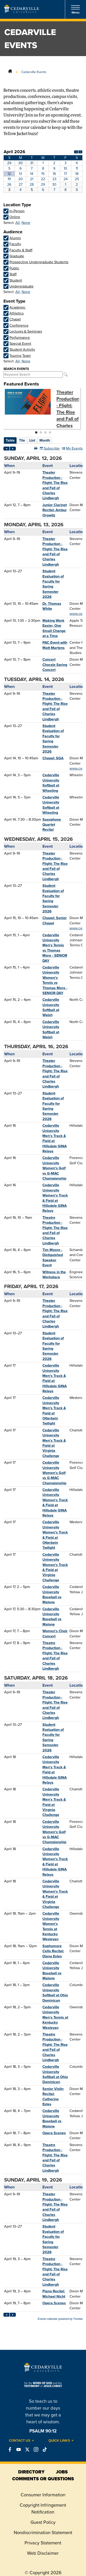 The height and width of the screenshot is (2576, 86). I want to click on Cedarville Events, so click(33, 71).